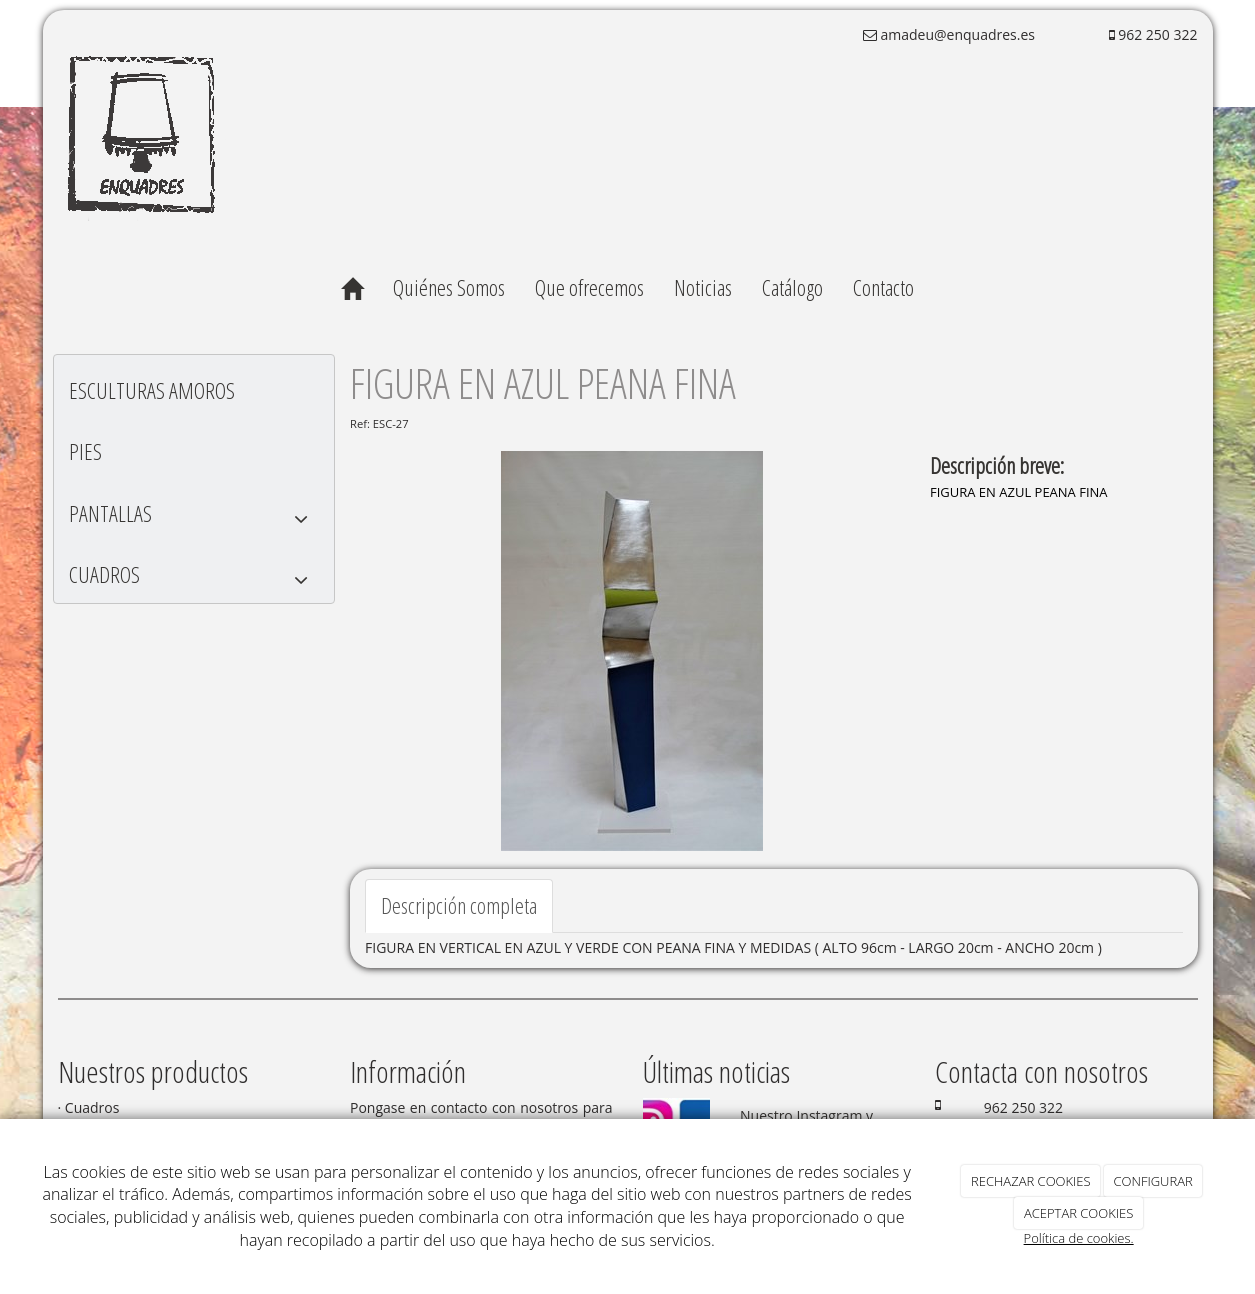 The image size is (1255, 1294). Describe the element at coordinates (883, 287) in the screenshot. I see `Contacto` at that location.